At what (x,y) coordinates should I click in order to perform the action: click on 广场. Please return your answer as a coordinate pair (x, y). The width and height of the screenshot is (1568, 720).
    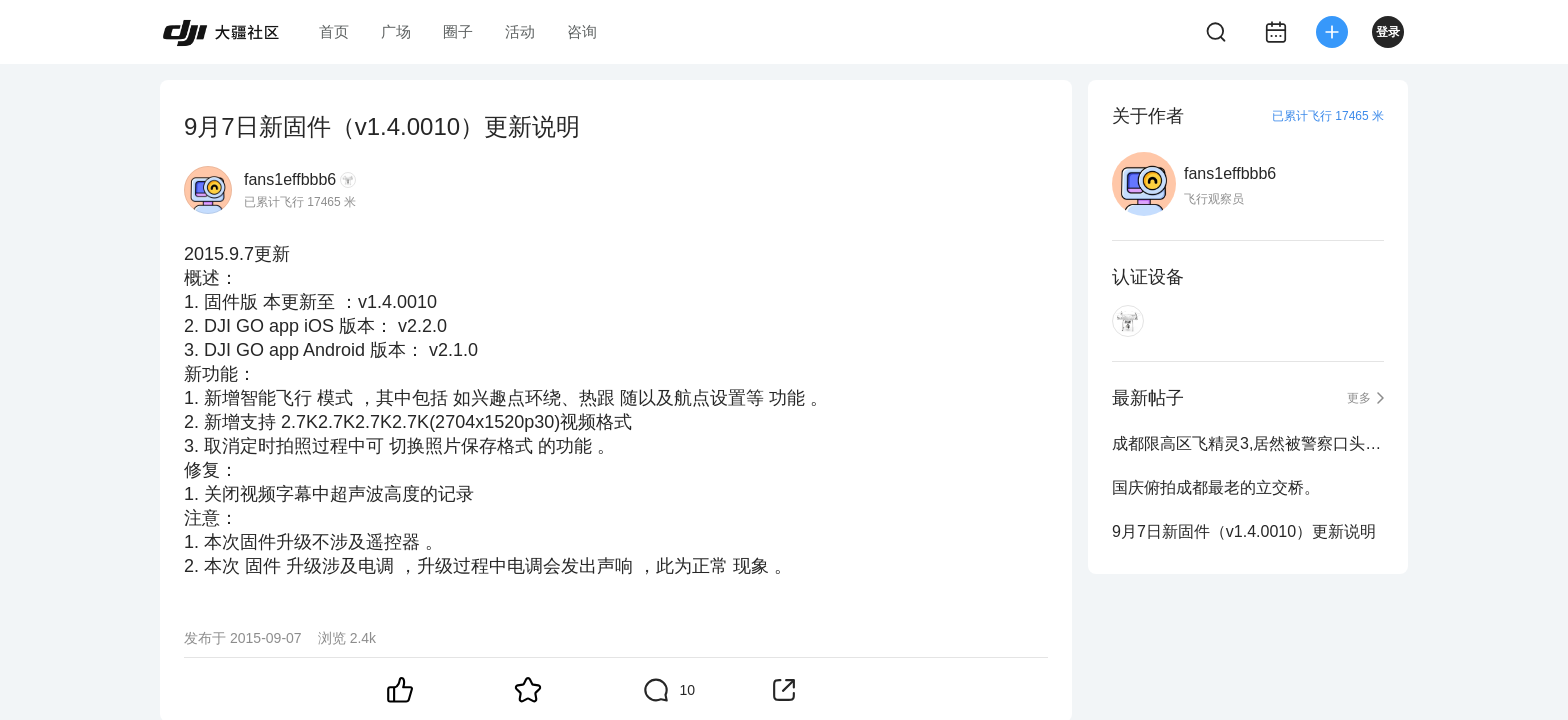
    Looking at the image, I should click on (396, 31).